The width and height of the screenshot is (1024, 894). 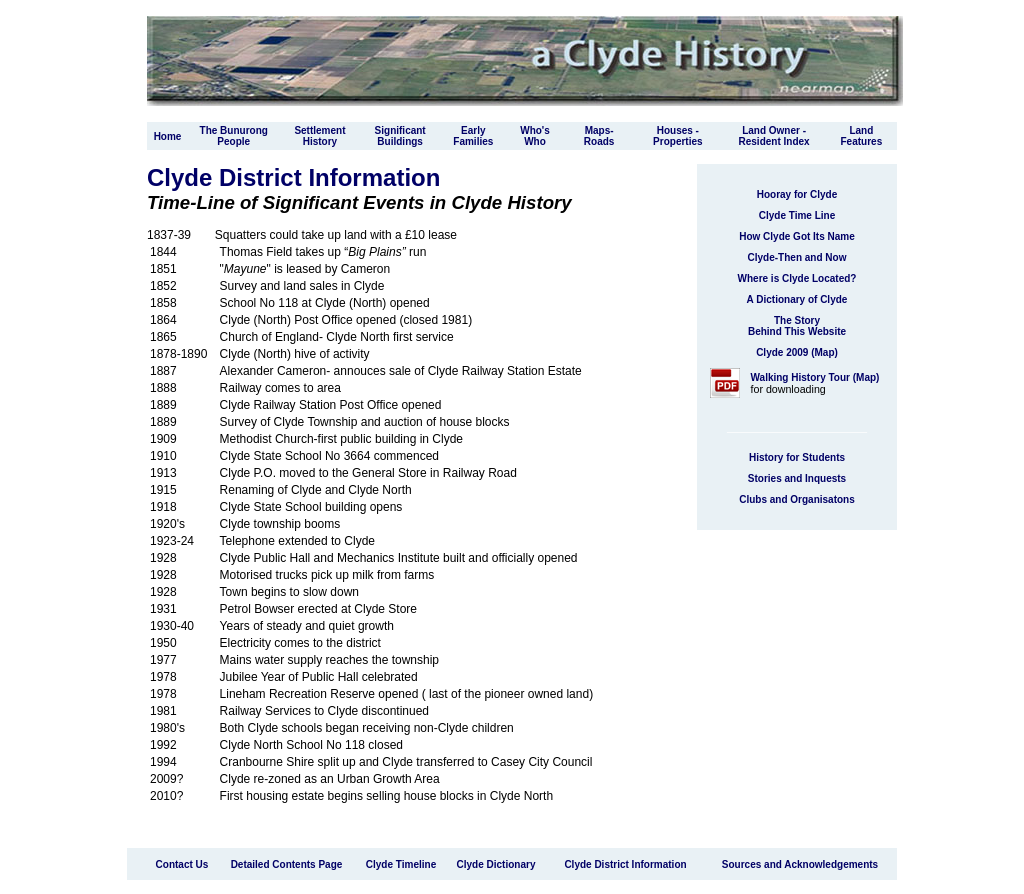 What do you see at coordinates (401, 864) in the screenshot?
I see `Clyde Timeline` at bounding box center [401, 864].